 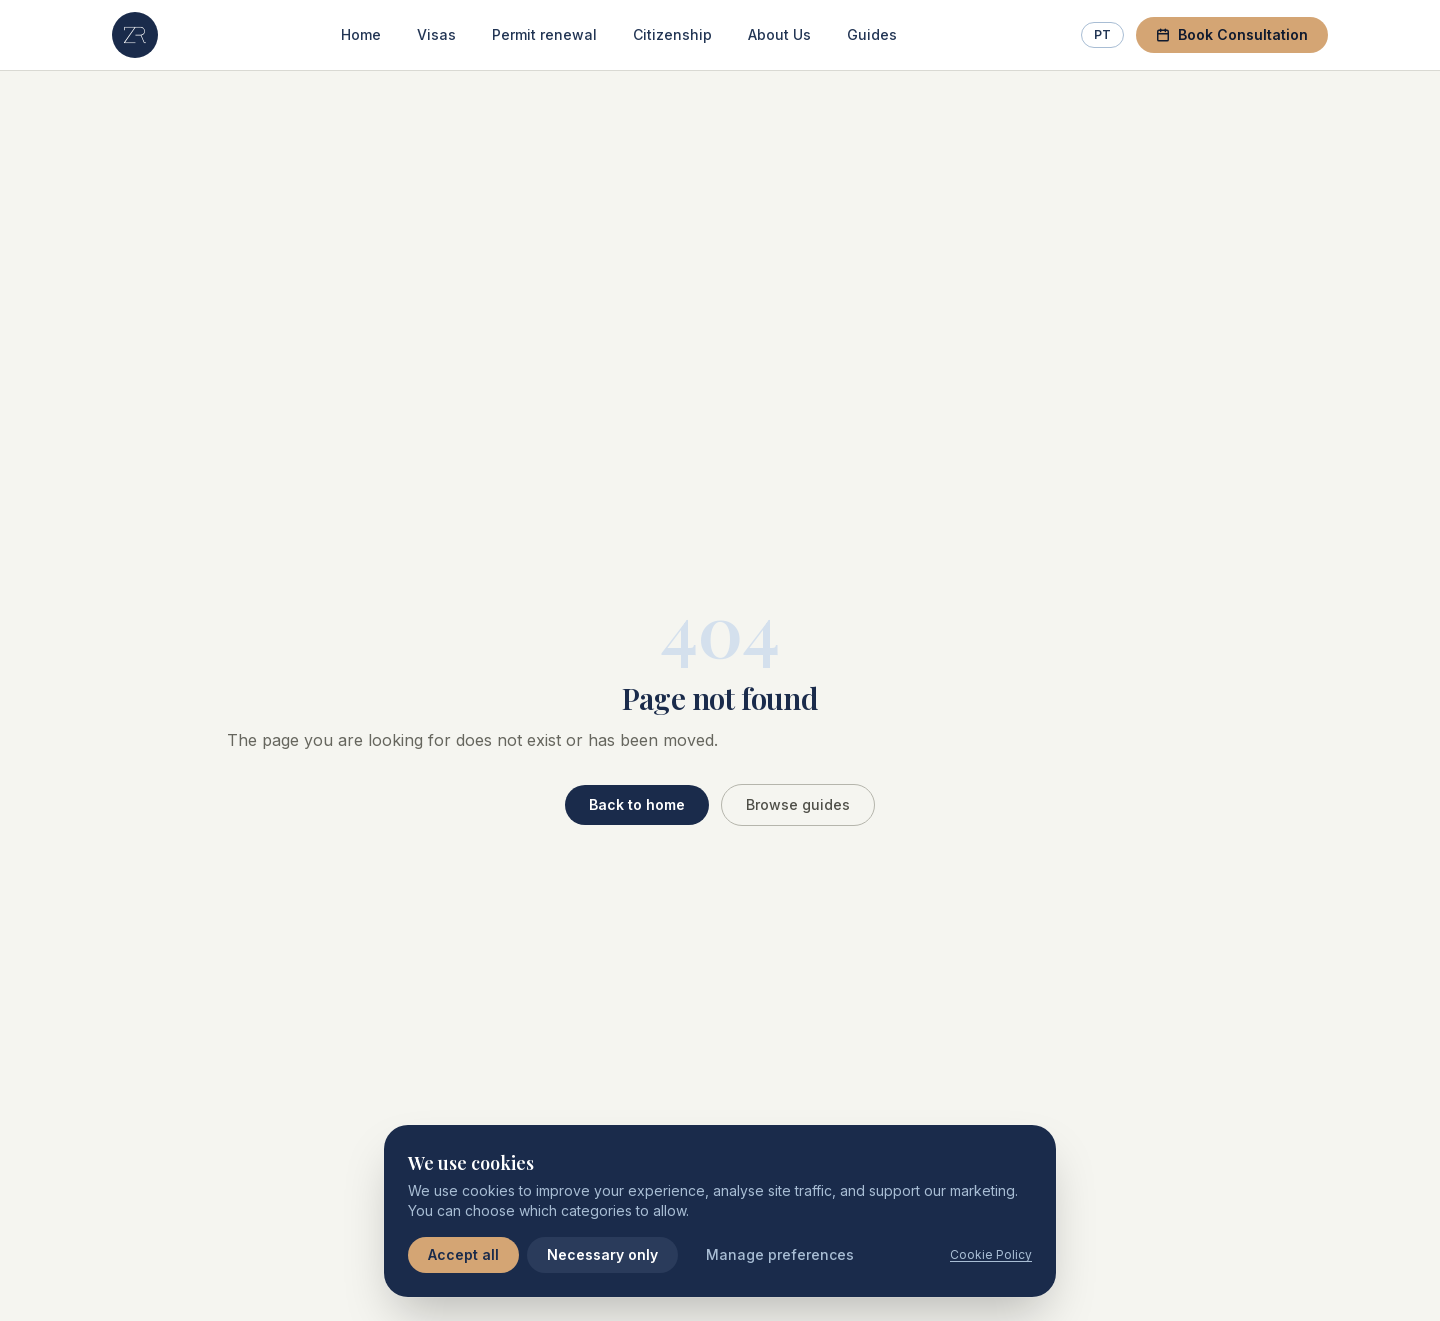 What do you see at coordinates (991, 1254) in the screenshot?
I see `Cookie Policy` at bounding box center [991, 1254].